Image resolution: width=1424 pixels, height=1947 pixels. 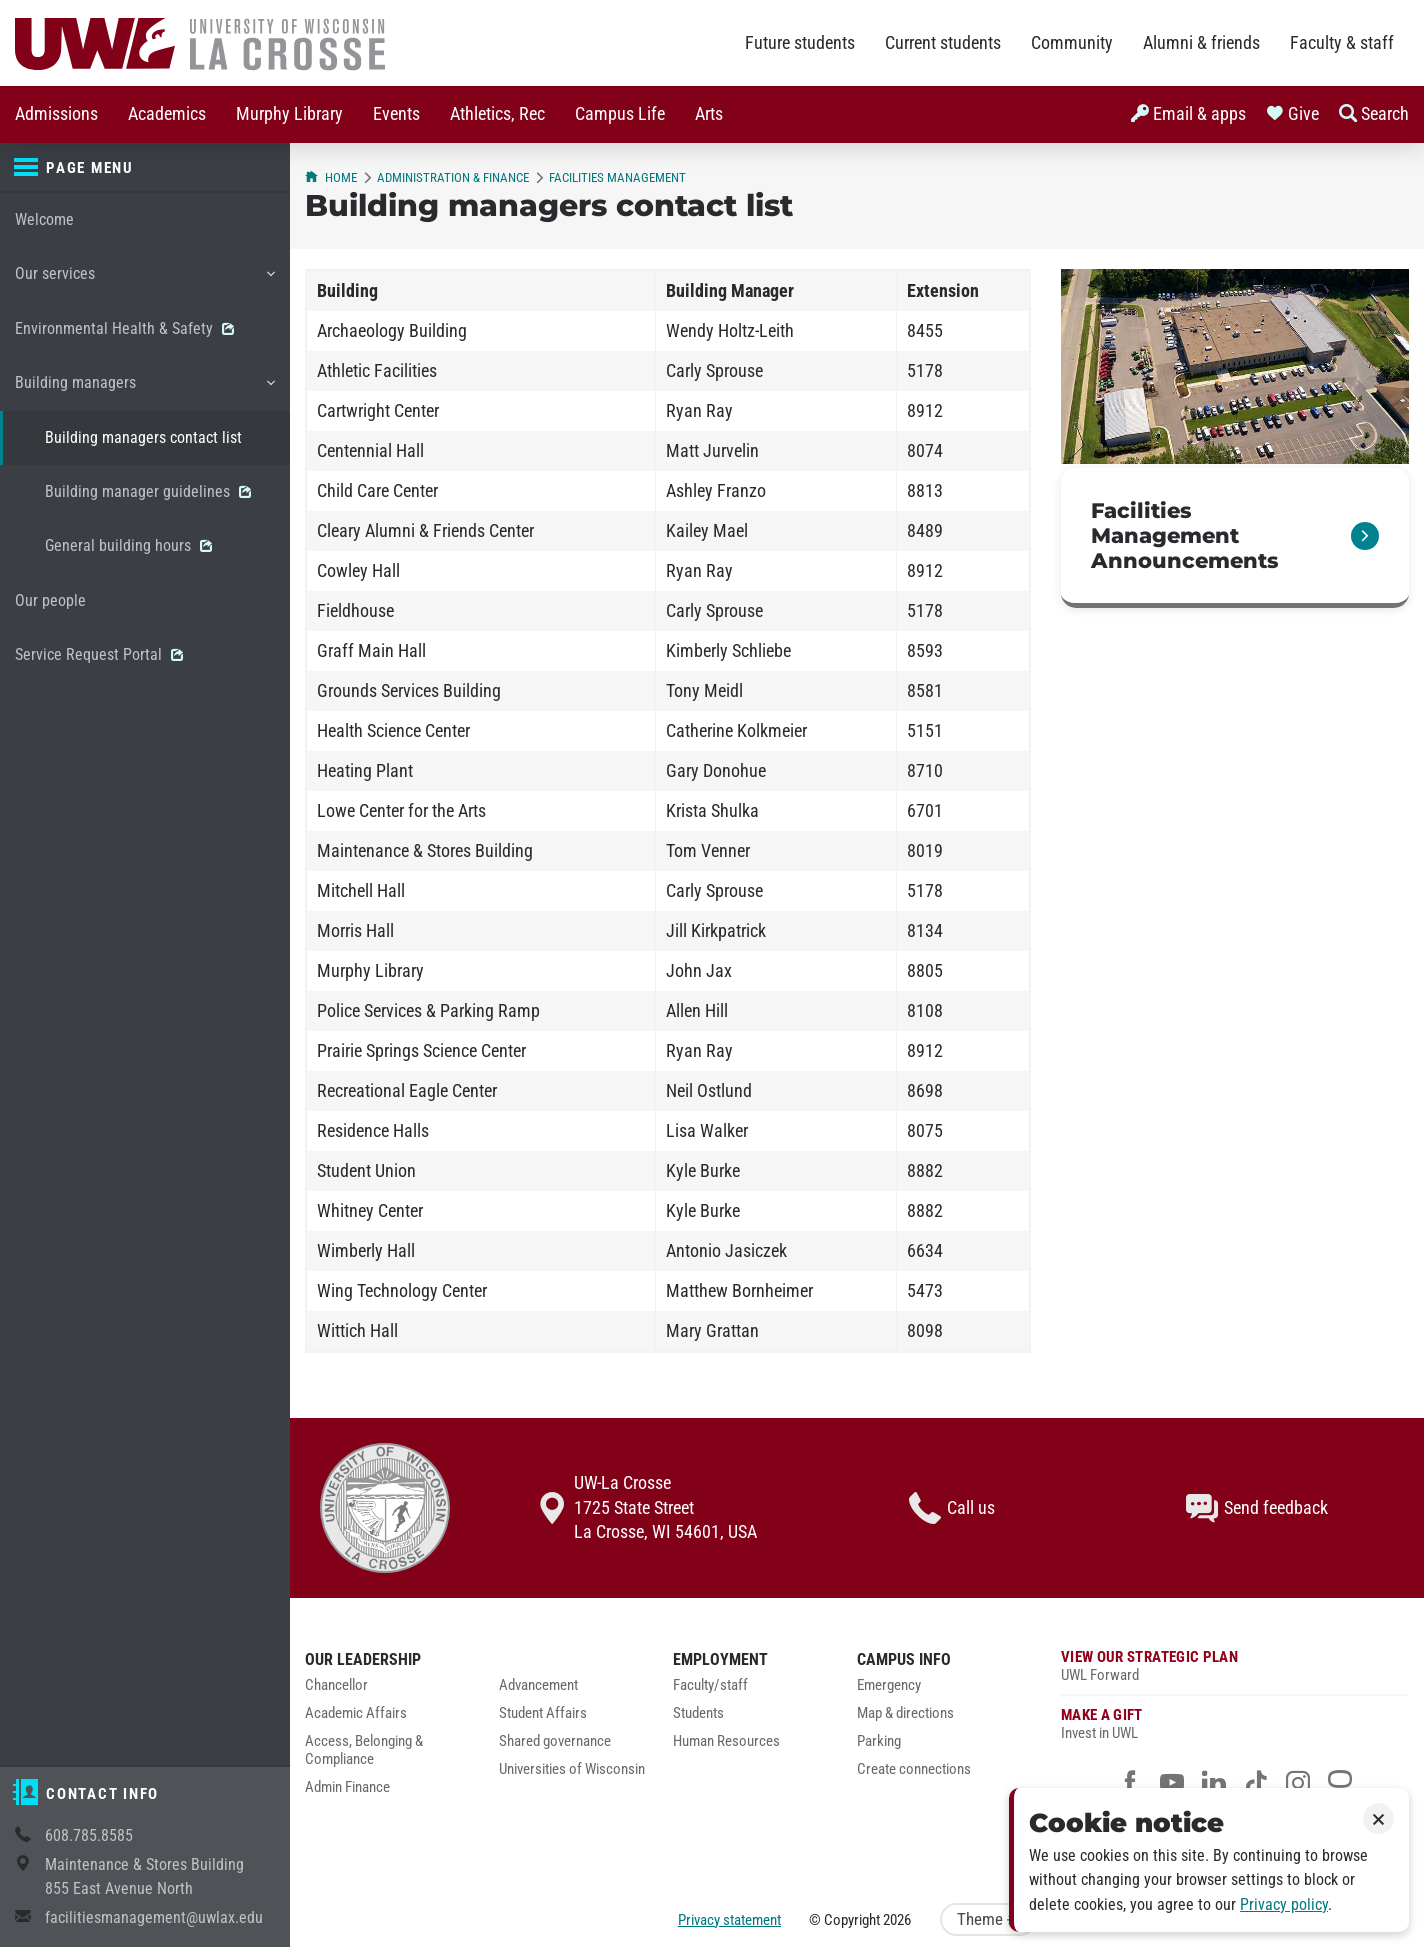 What do you see at coordinates (148, 491) in the screenshot?
I see `Building manager guidelines` at bounding box center [148, 491].